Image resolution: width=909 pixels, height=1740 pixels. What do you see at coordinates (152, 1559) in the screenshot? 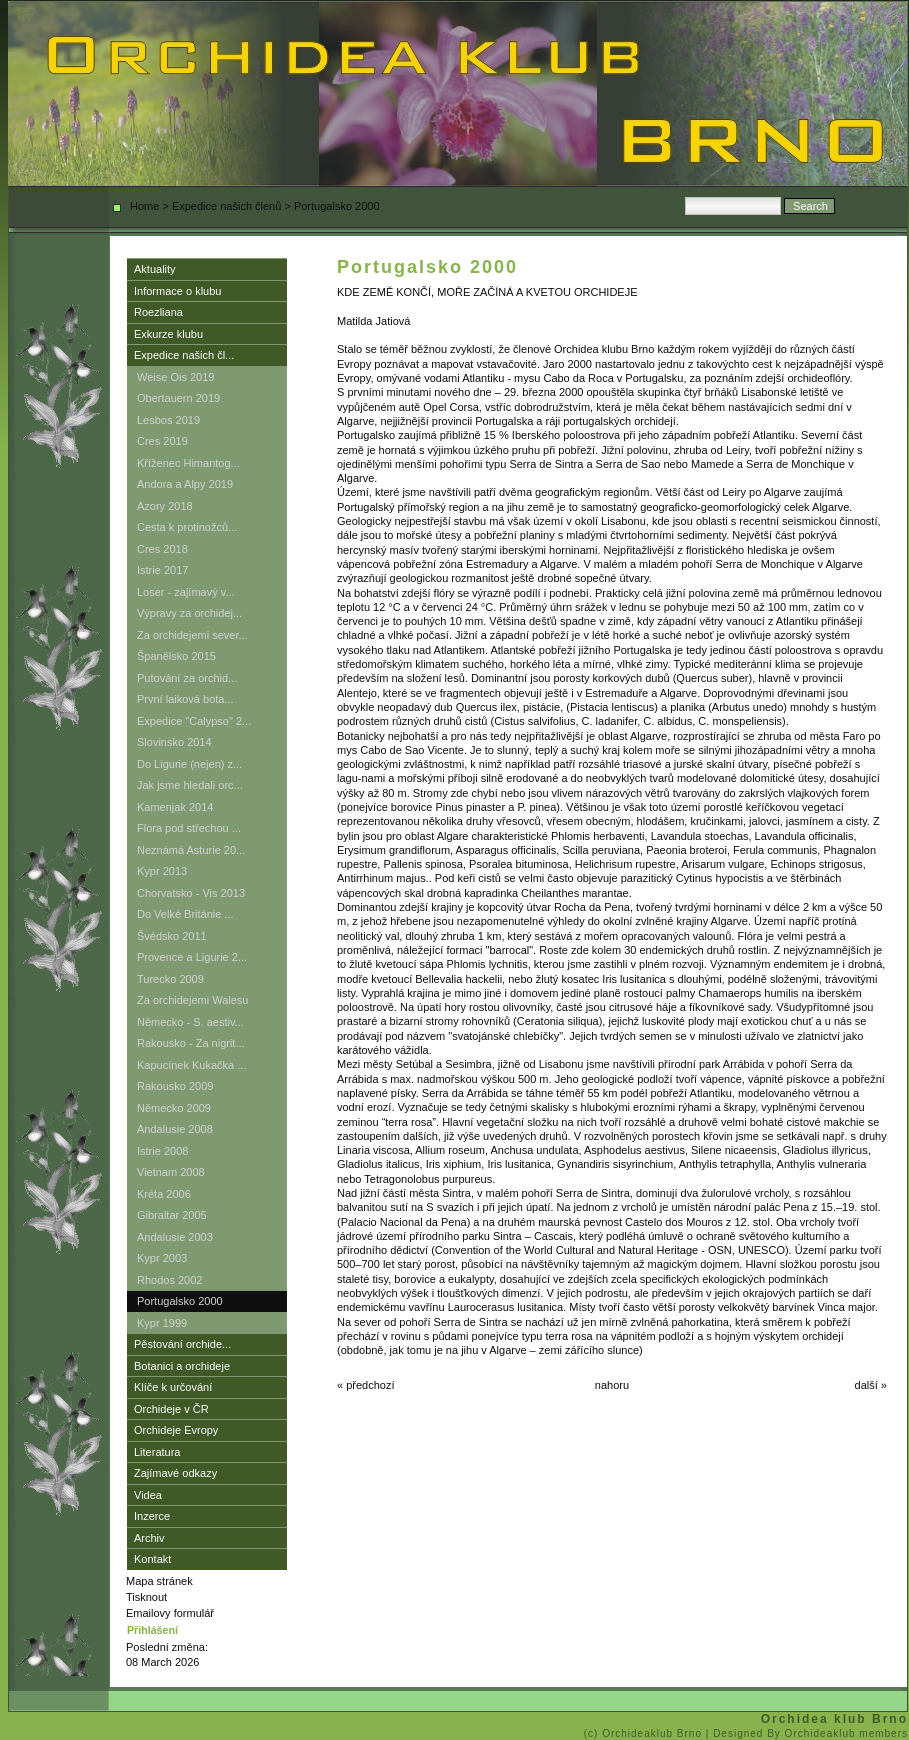
I see `Kontakt` at bounding box center [152, 1559].